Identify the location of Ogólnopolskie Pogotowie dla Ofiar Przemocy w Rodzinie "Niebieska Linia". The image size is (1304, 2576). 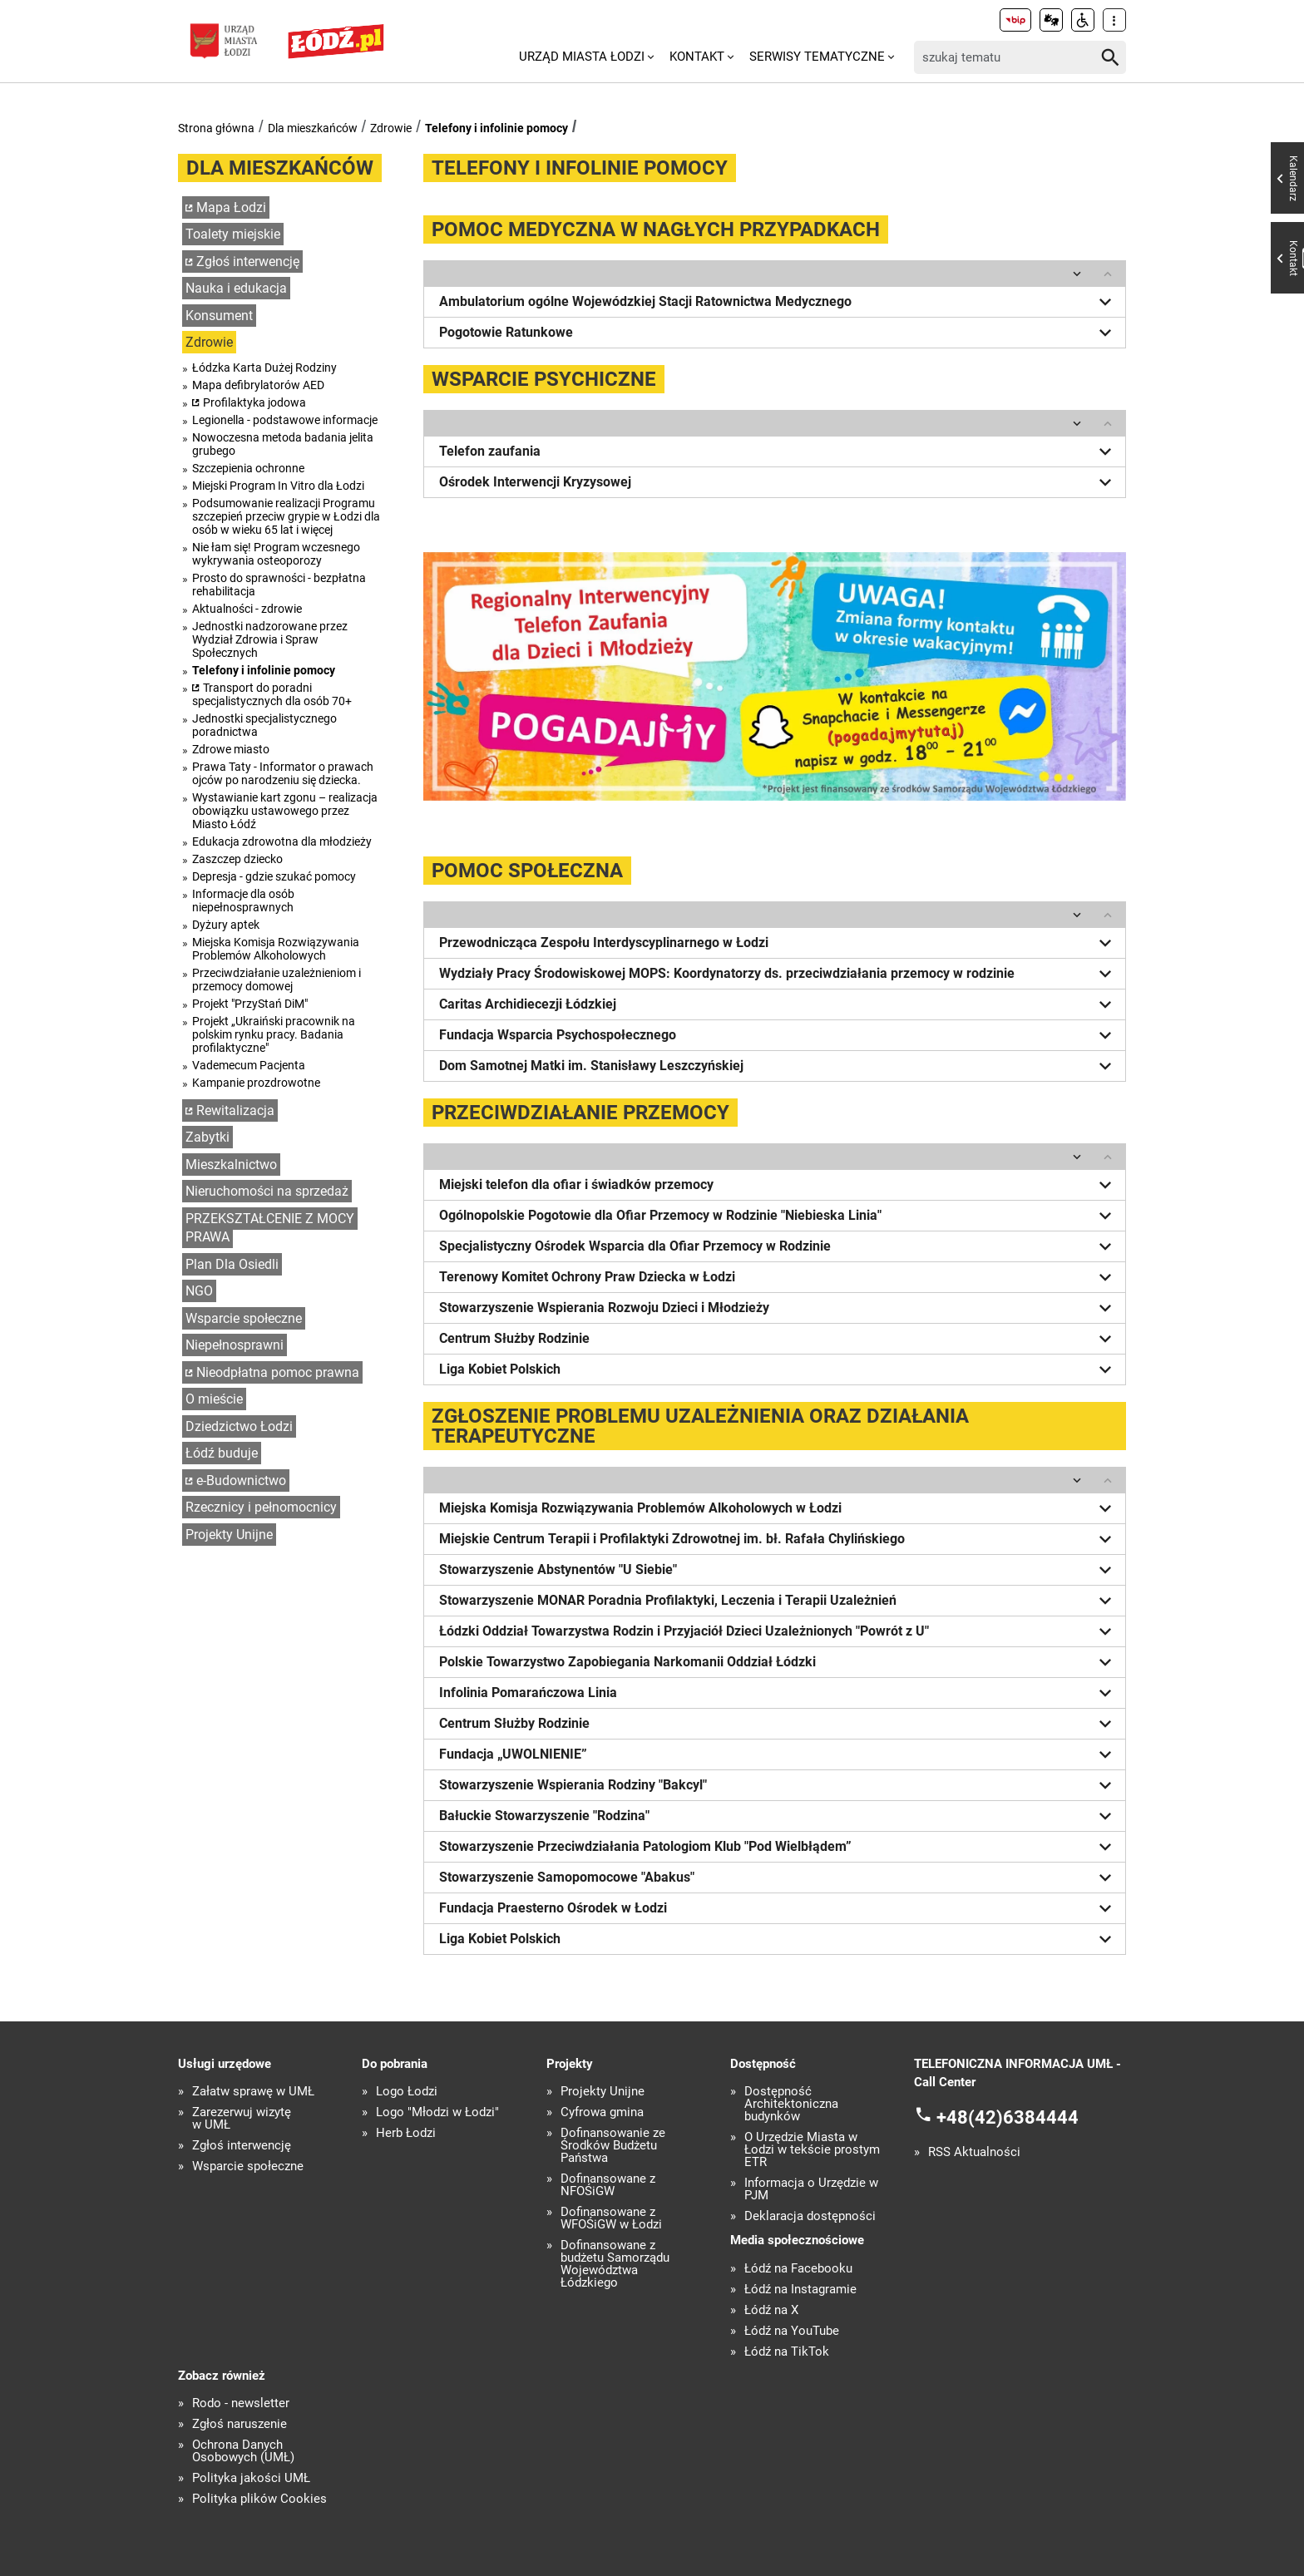
(778, 1215).